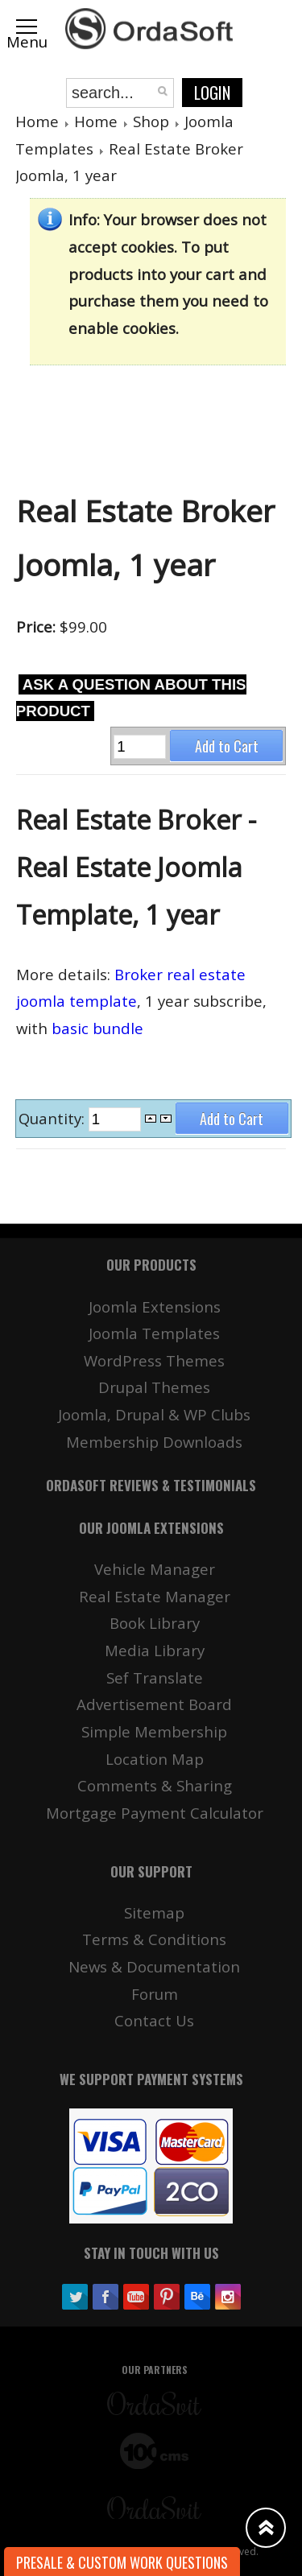  Describe the element at coordinates (154, 1387) in the screenshot. I see `Drupal Themes` at that location.